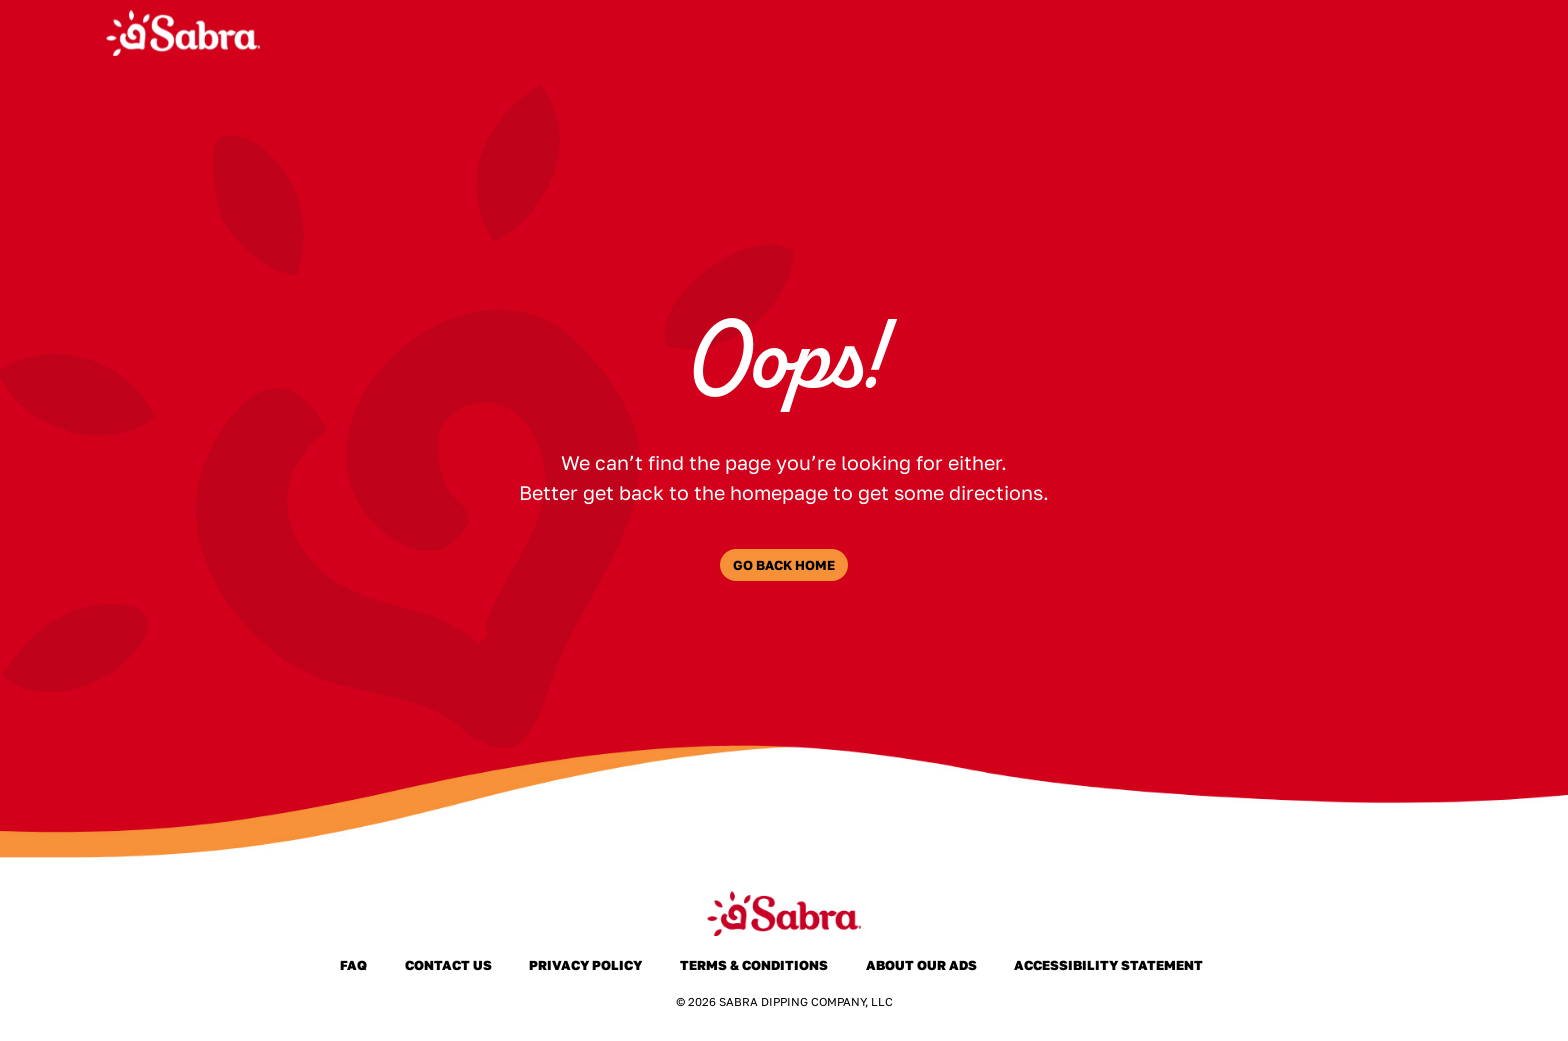  Describe the element at coordinates (586, 966) in the screenshot. I see `Privacy Policy` at that location.